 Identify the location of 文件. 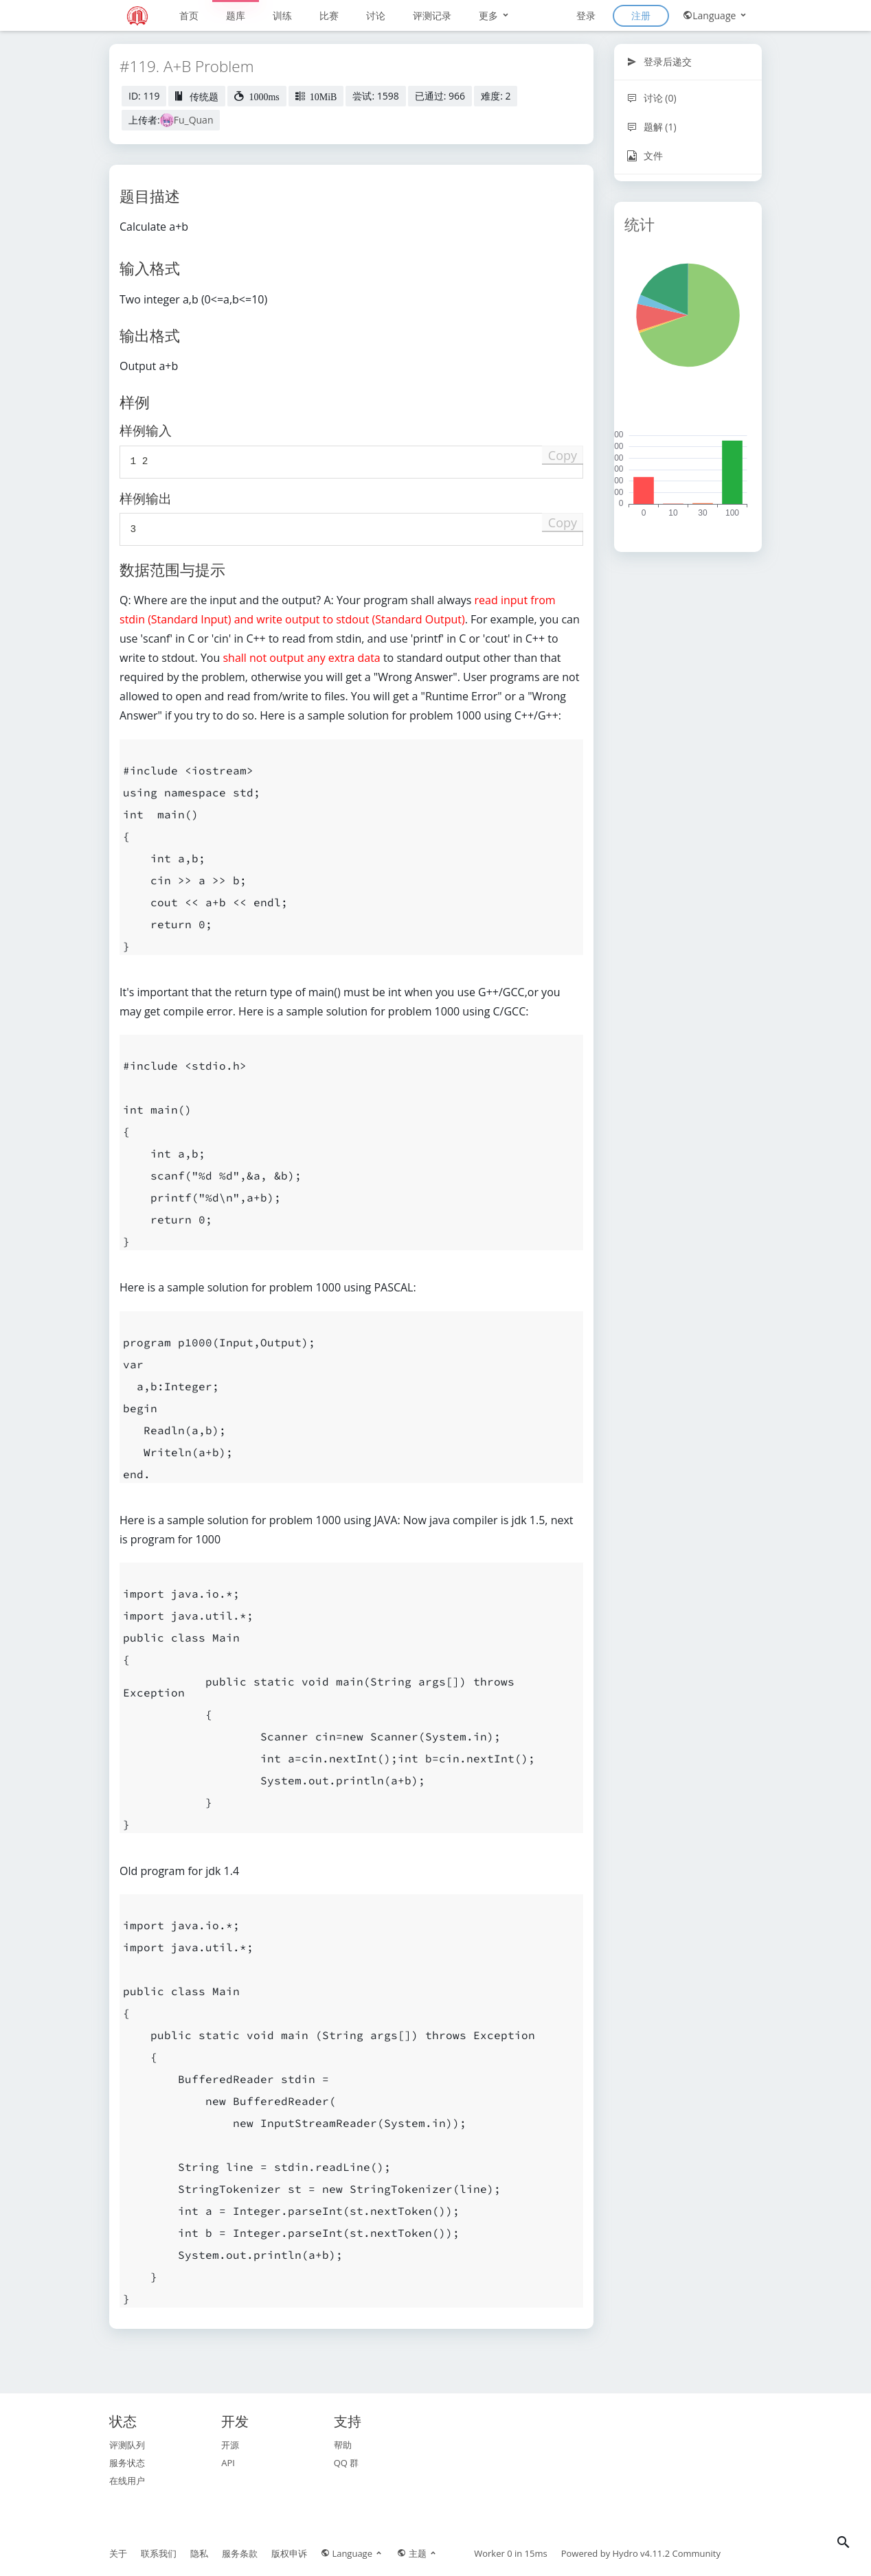
(644, 155).